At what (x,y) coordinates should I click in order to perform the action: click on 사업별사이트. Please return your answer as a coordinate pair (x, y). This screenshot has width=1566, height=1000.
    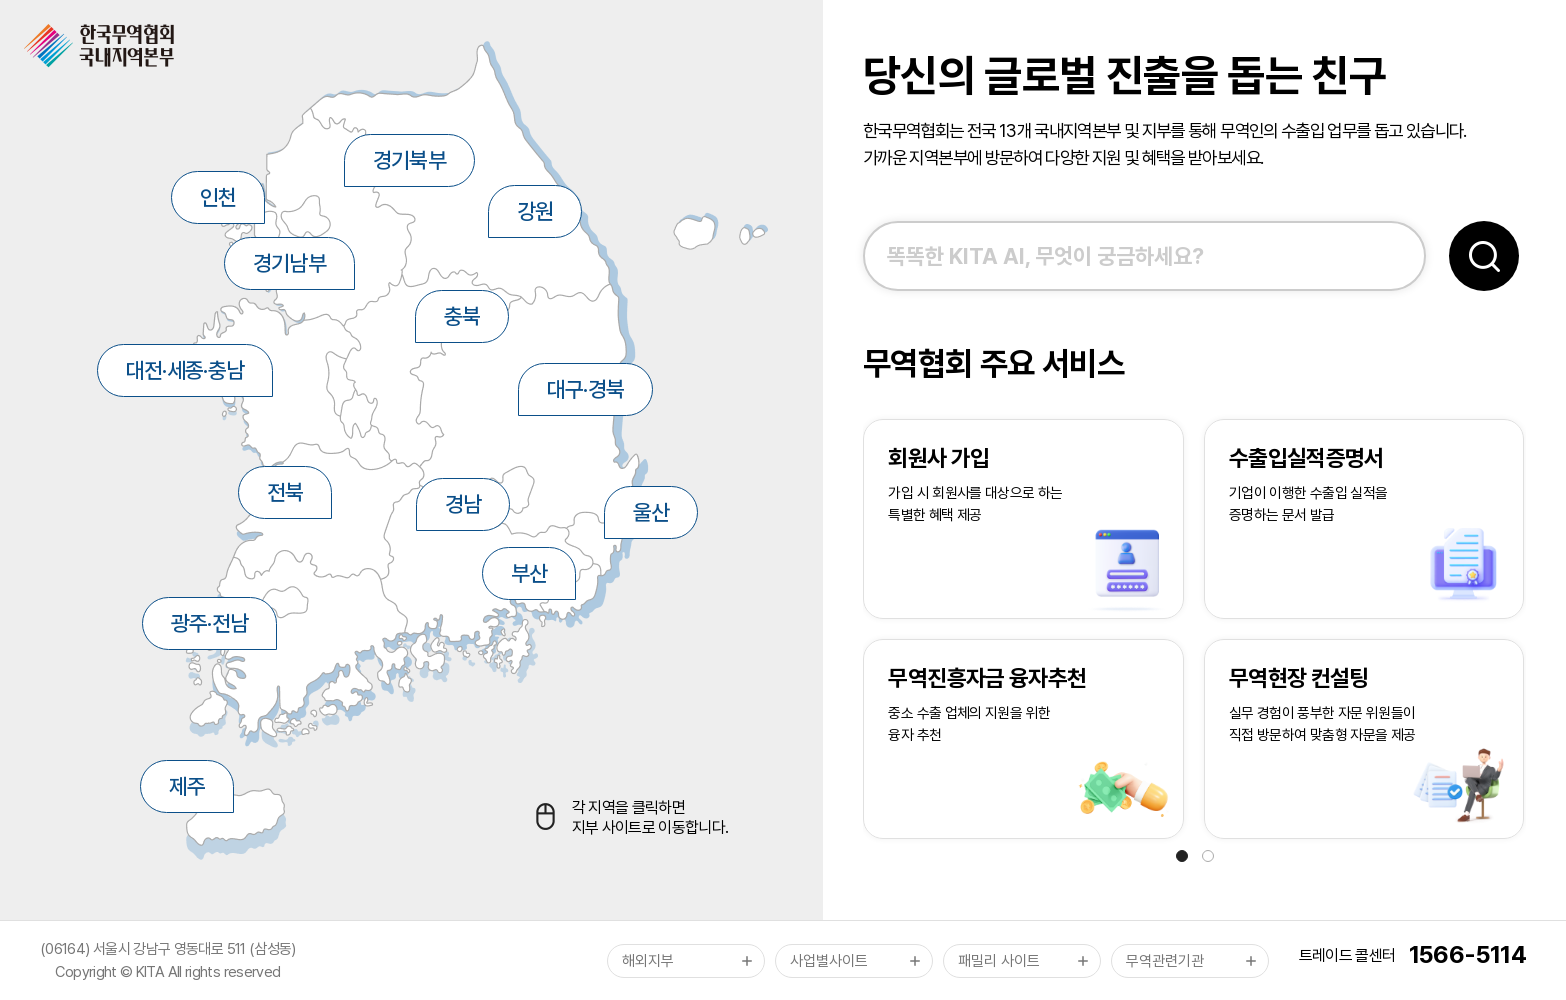
    Looking at the image, I should click on (829, 961).